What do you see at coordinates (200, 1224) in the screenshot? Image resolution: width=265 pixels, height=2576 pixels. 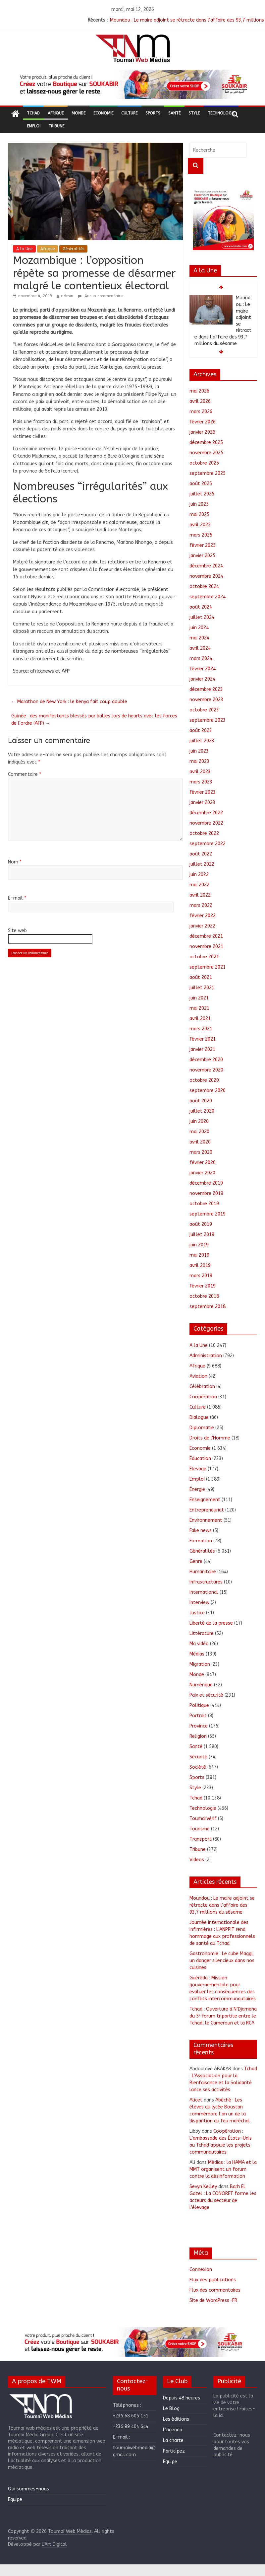 I see `août 2019` at bounding box center [200, 1224].